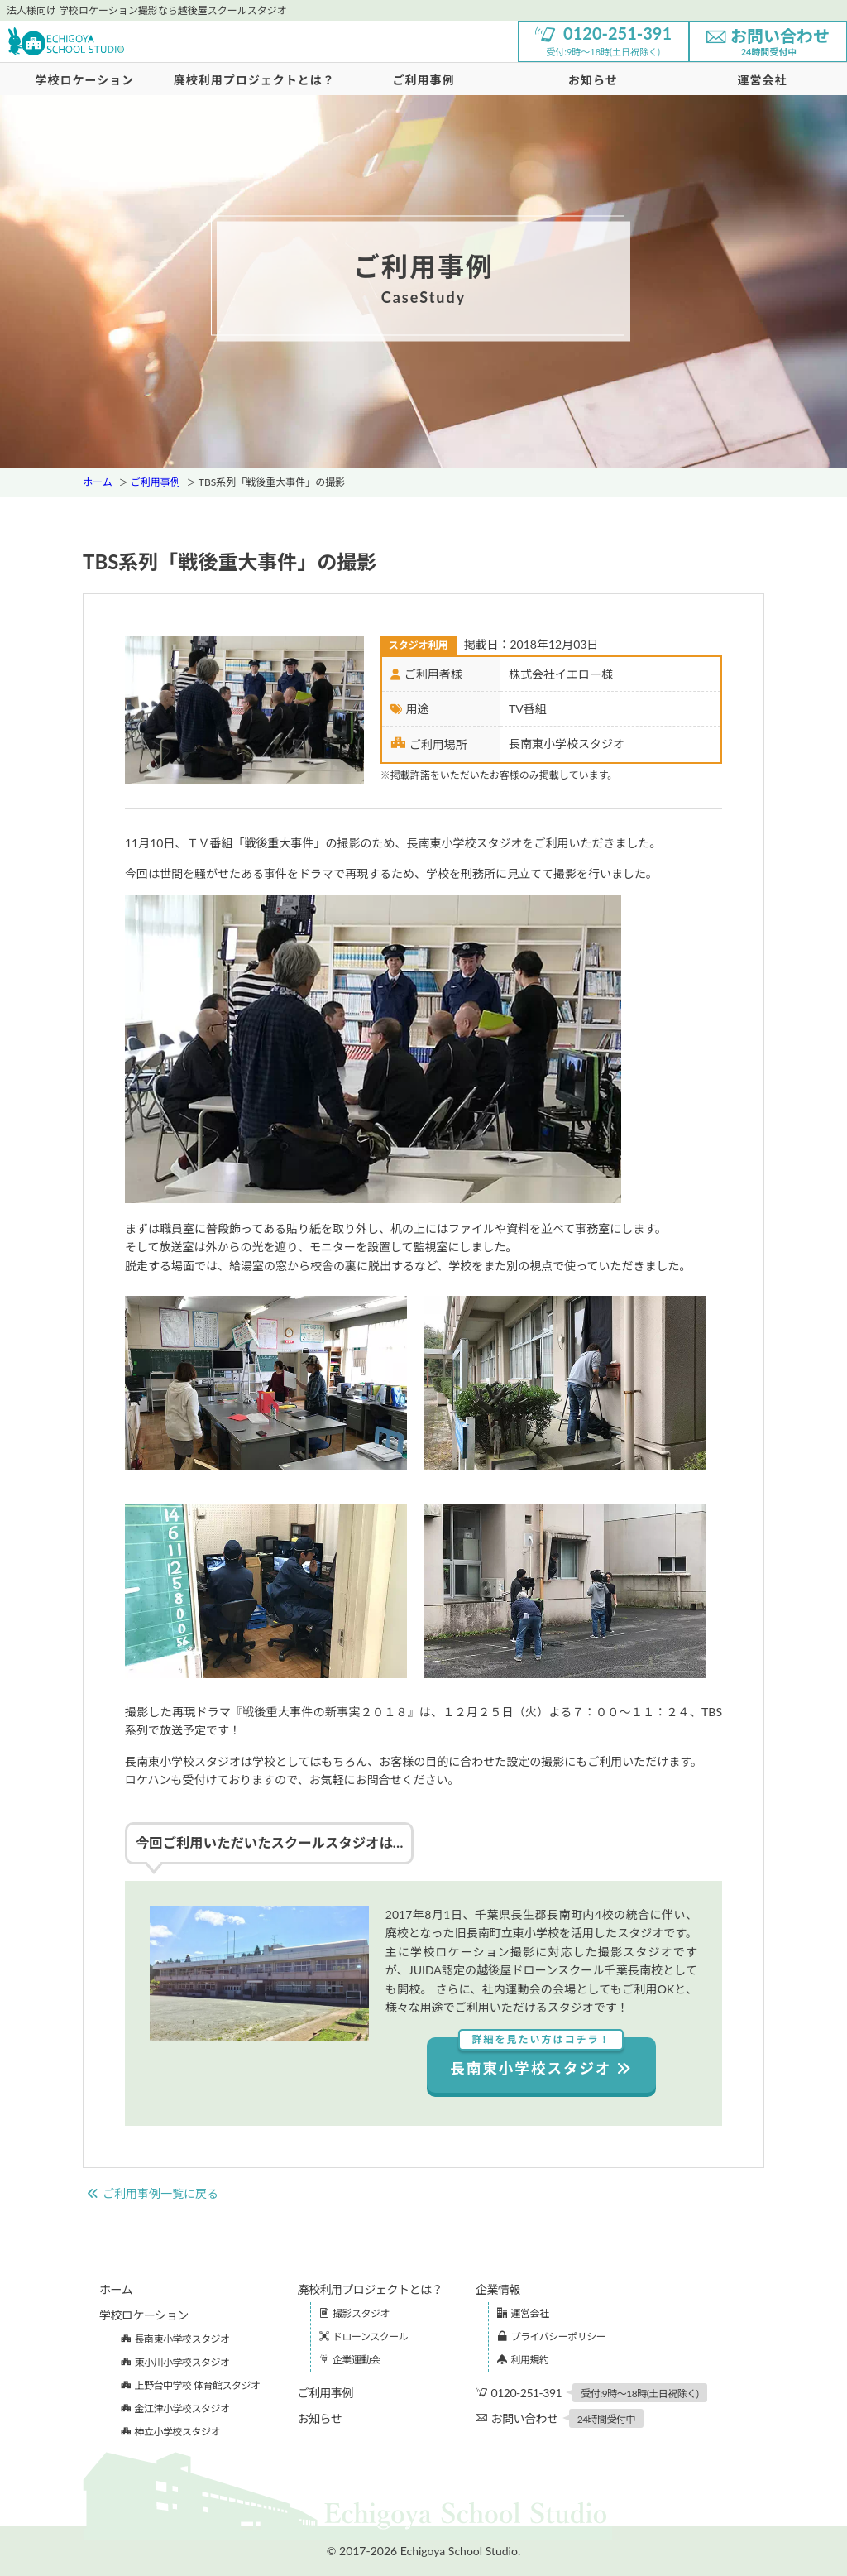 This screenshot has width=847, height=2576. Describe the element at coordinates (523, 2359) in the screenshot. I see `利用規約` at that location.